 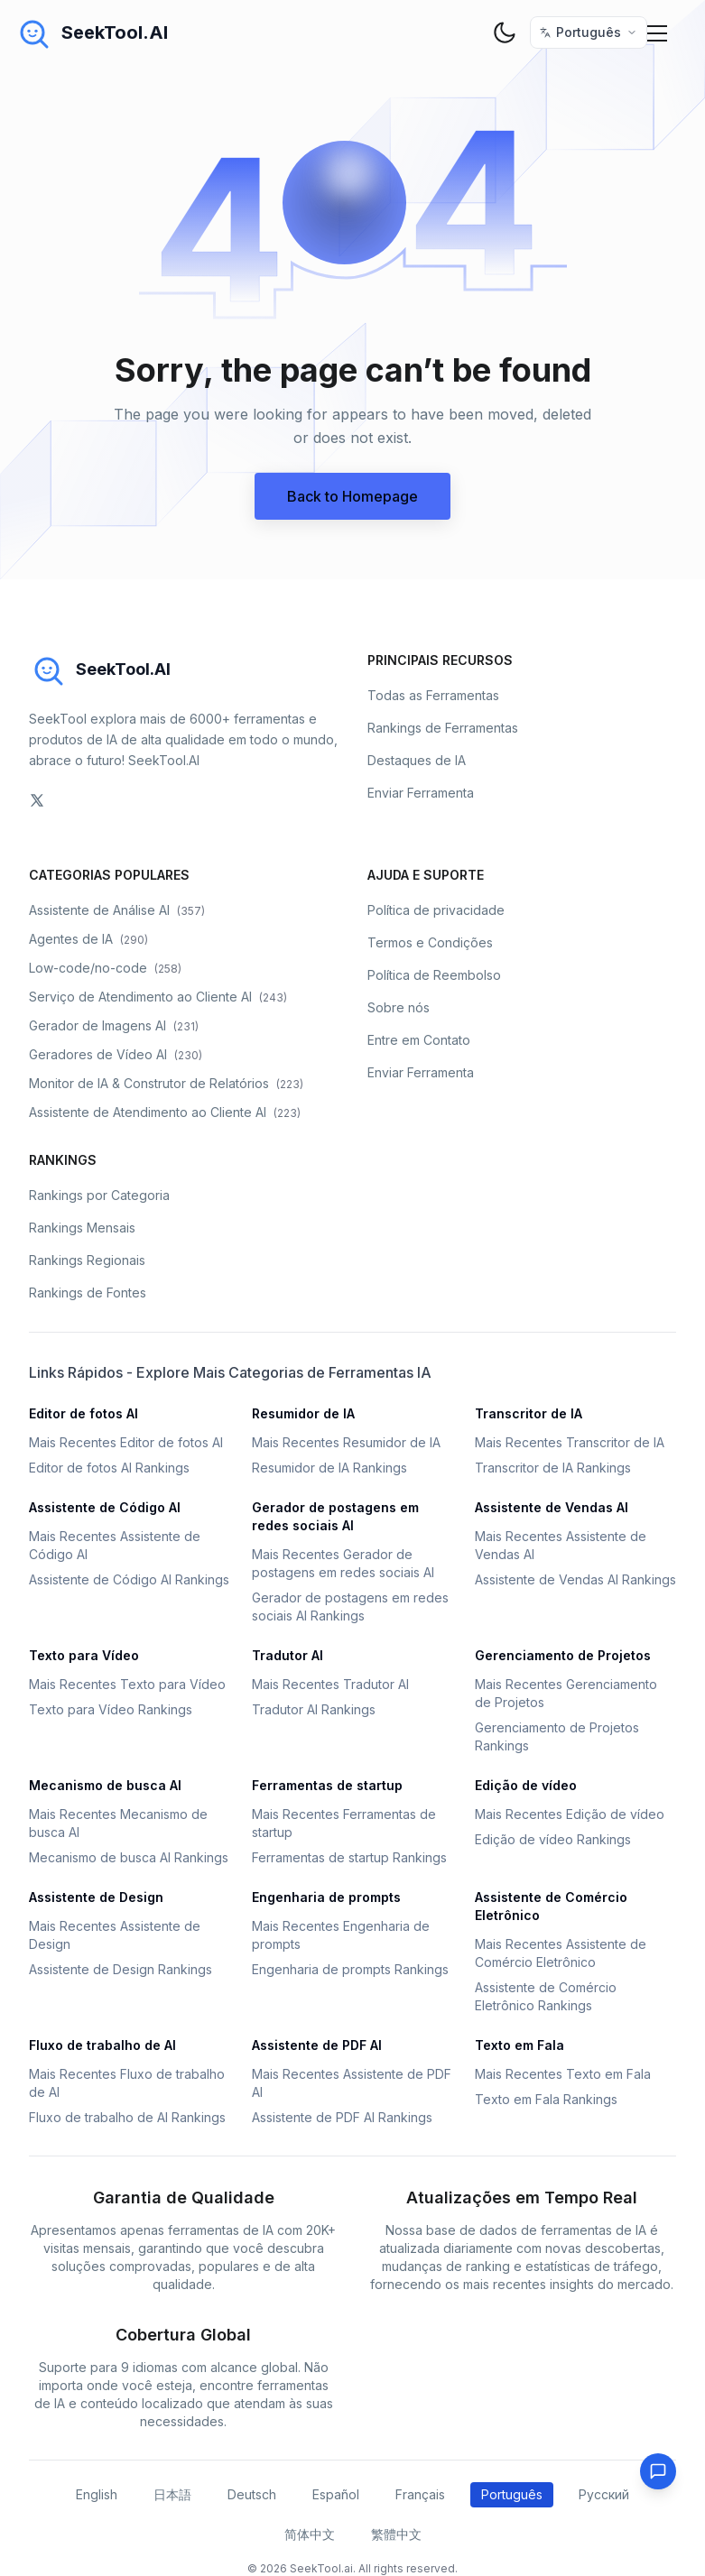 I want to click on Resumidor de IA, so click(x=303, y=1413).